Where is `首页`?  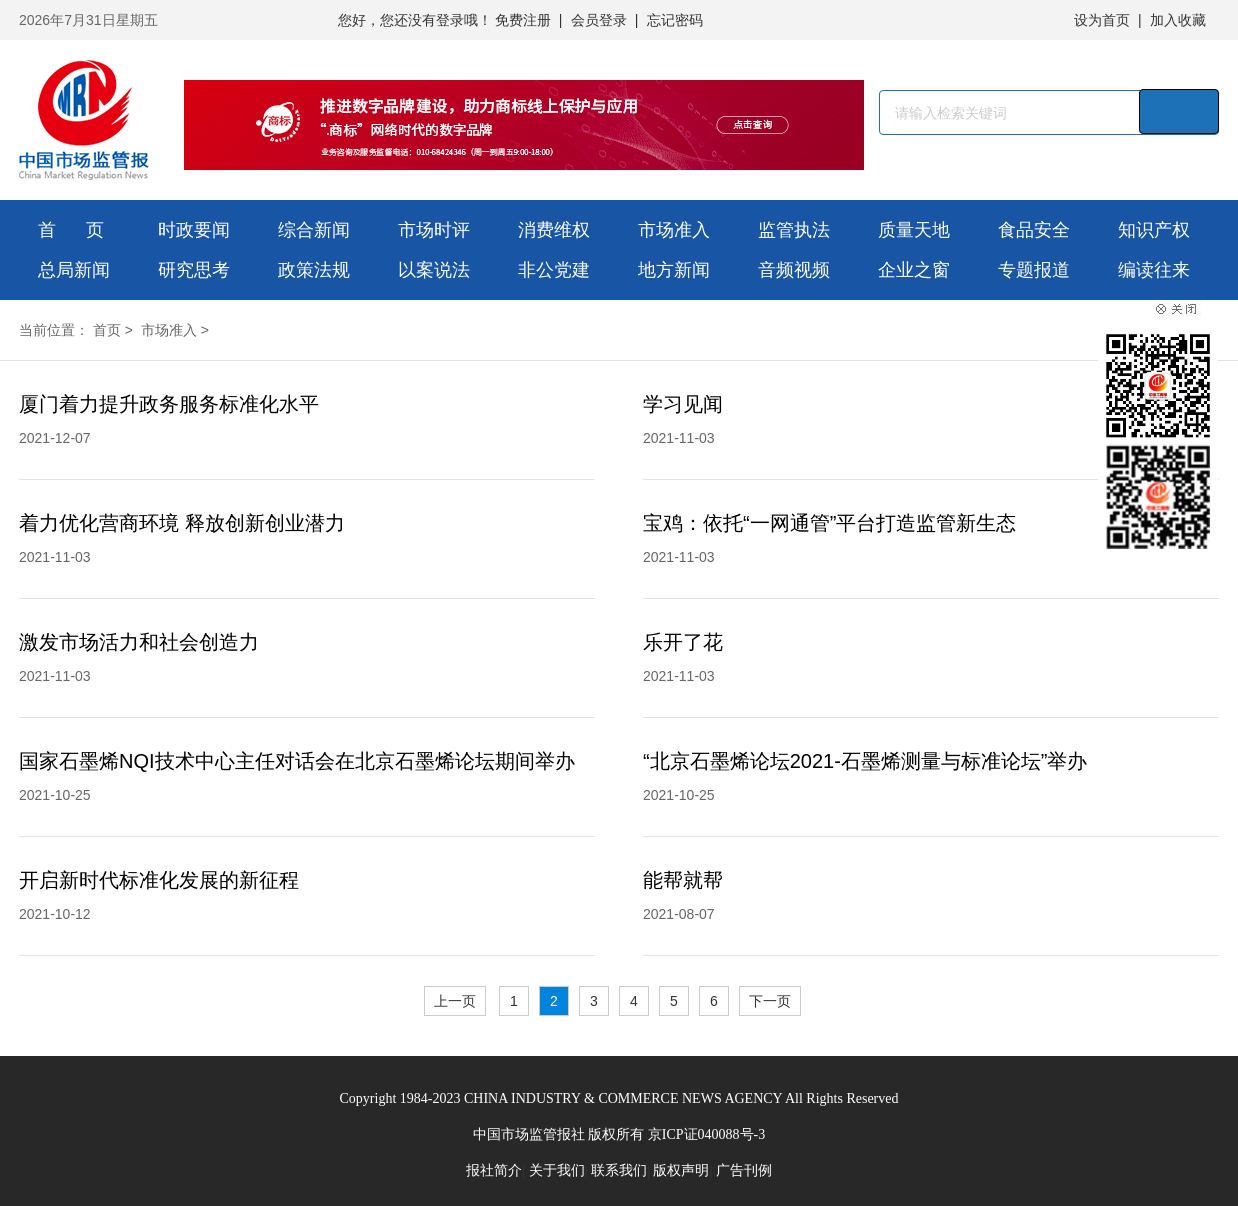 首页 is located at coordinates (107, 330).